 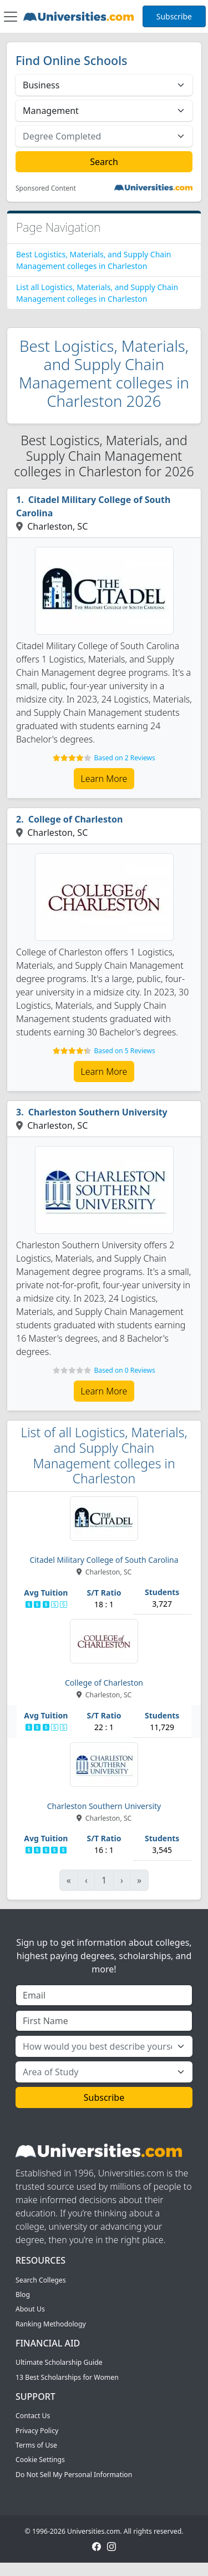 I want to click on Privacy Policy, so click(x=37, y=2430).